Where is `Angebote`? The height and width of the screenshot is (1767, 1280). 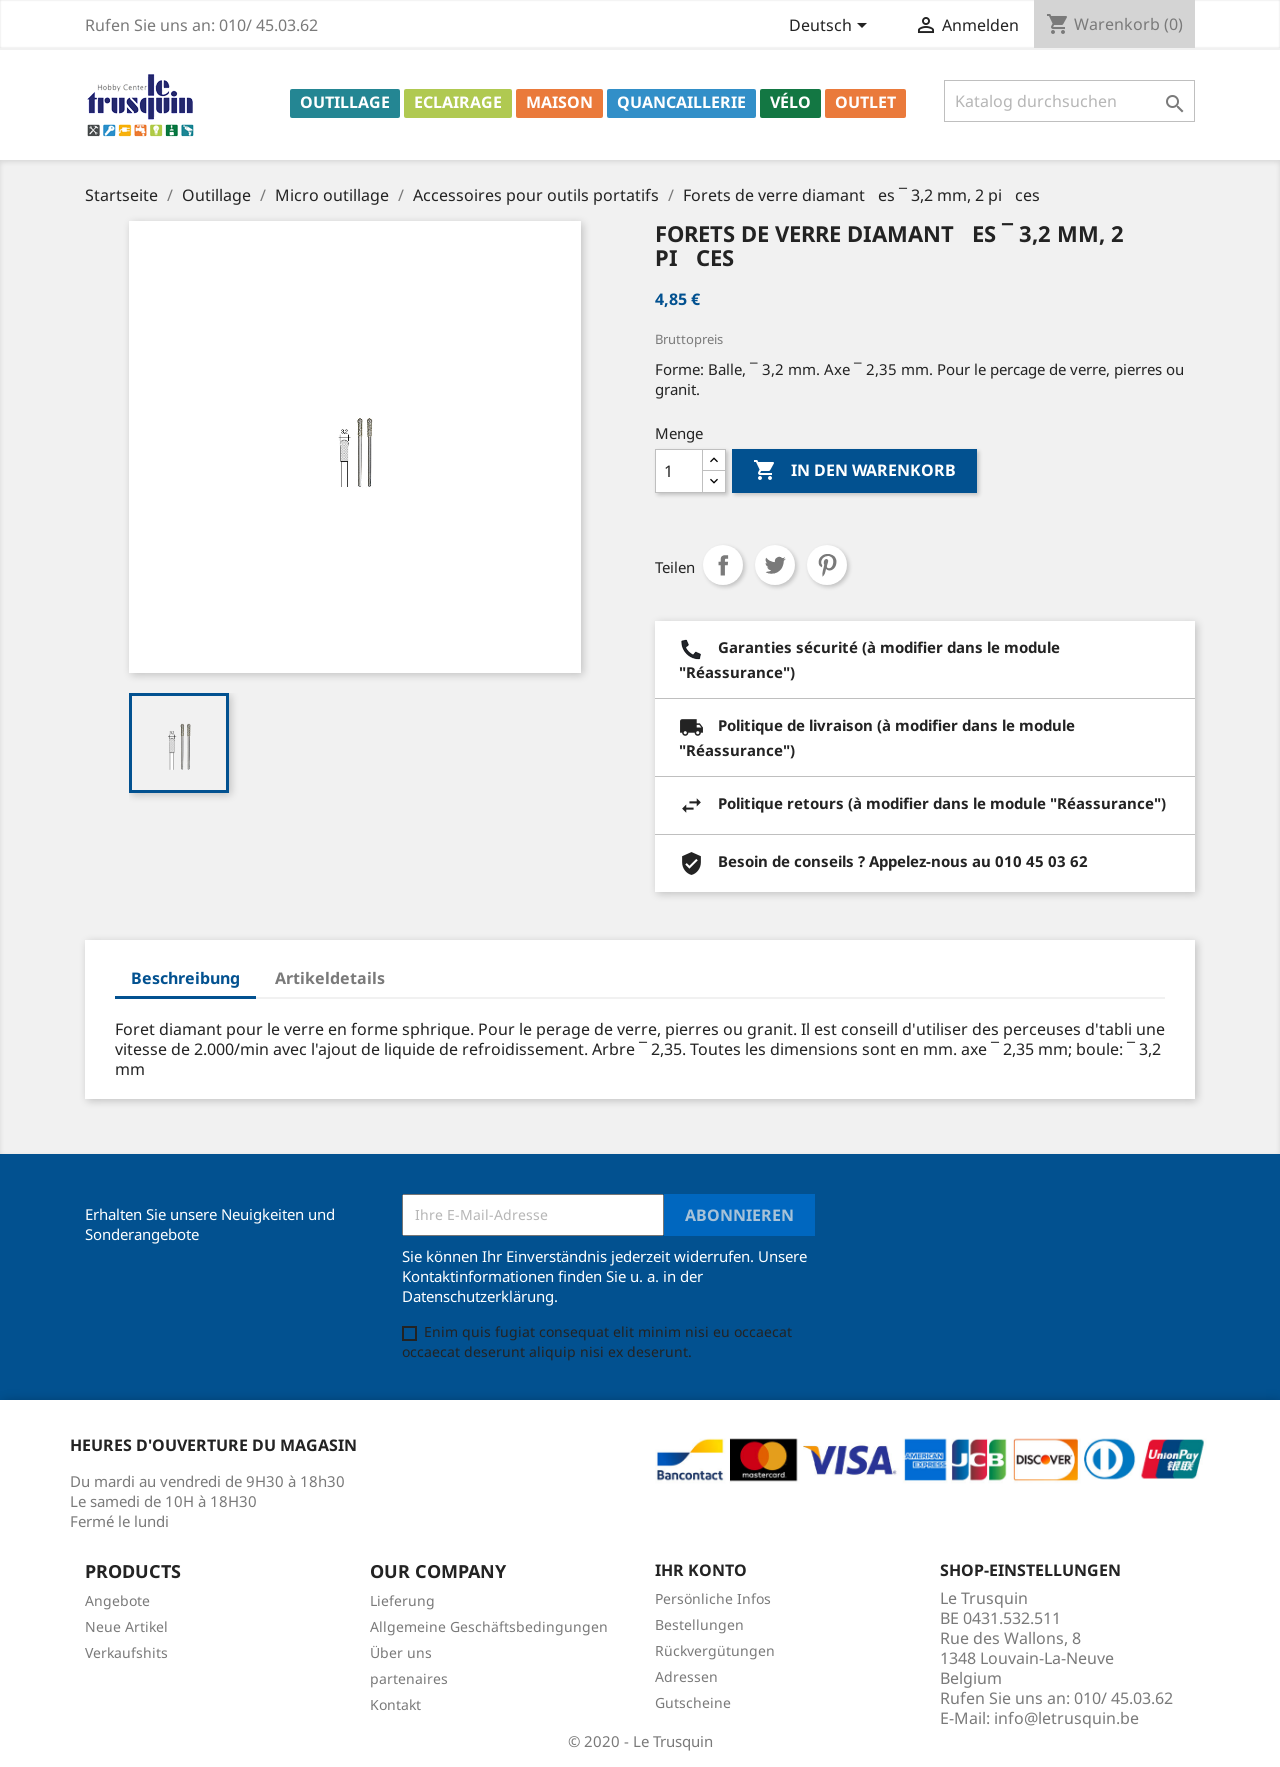
Angebote is located at coordinates (117, 1600).